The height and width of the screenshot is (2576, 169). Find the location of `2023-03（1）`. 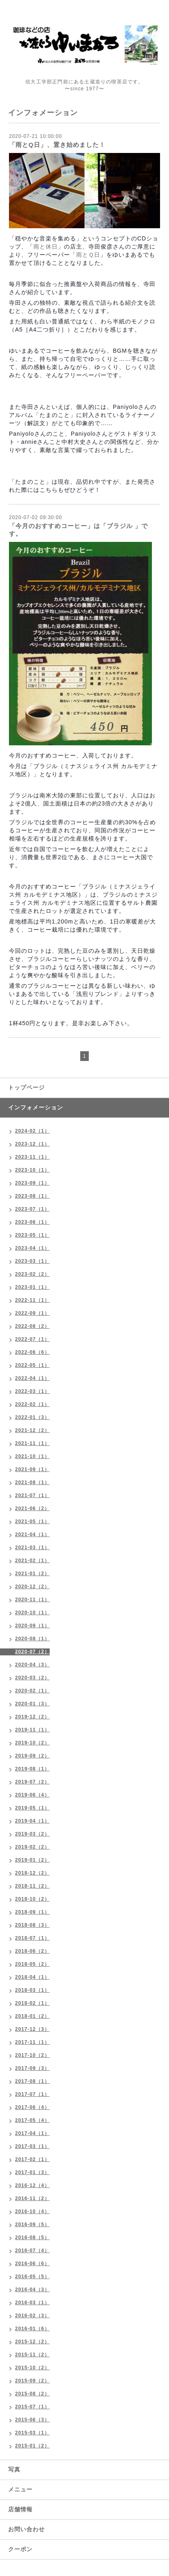

2023-03（1） is located at coordinates (32, 1261).